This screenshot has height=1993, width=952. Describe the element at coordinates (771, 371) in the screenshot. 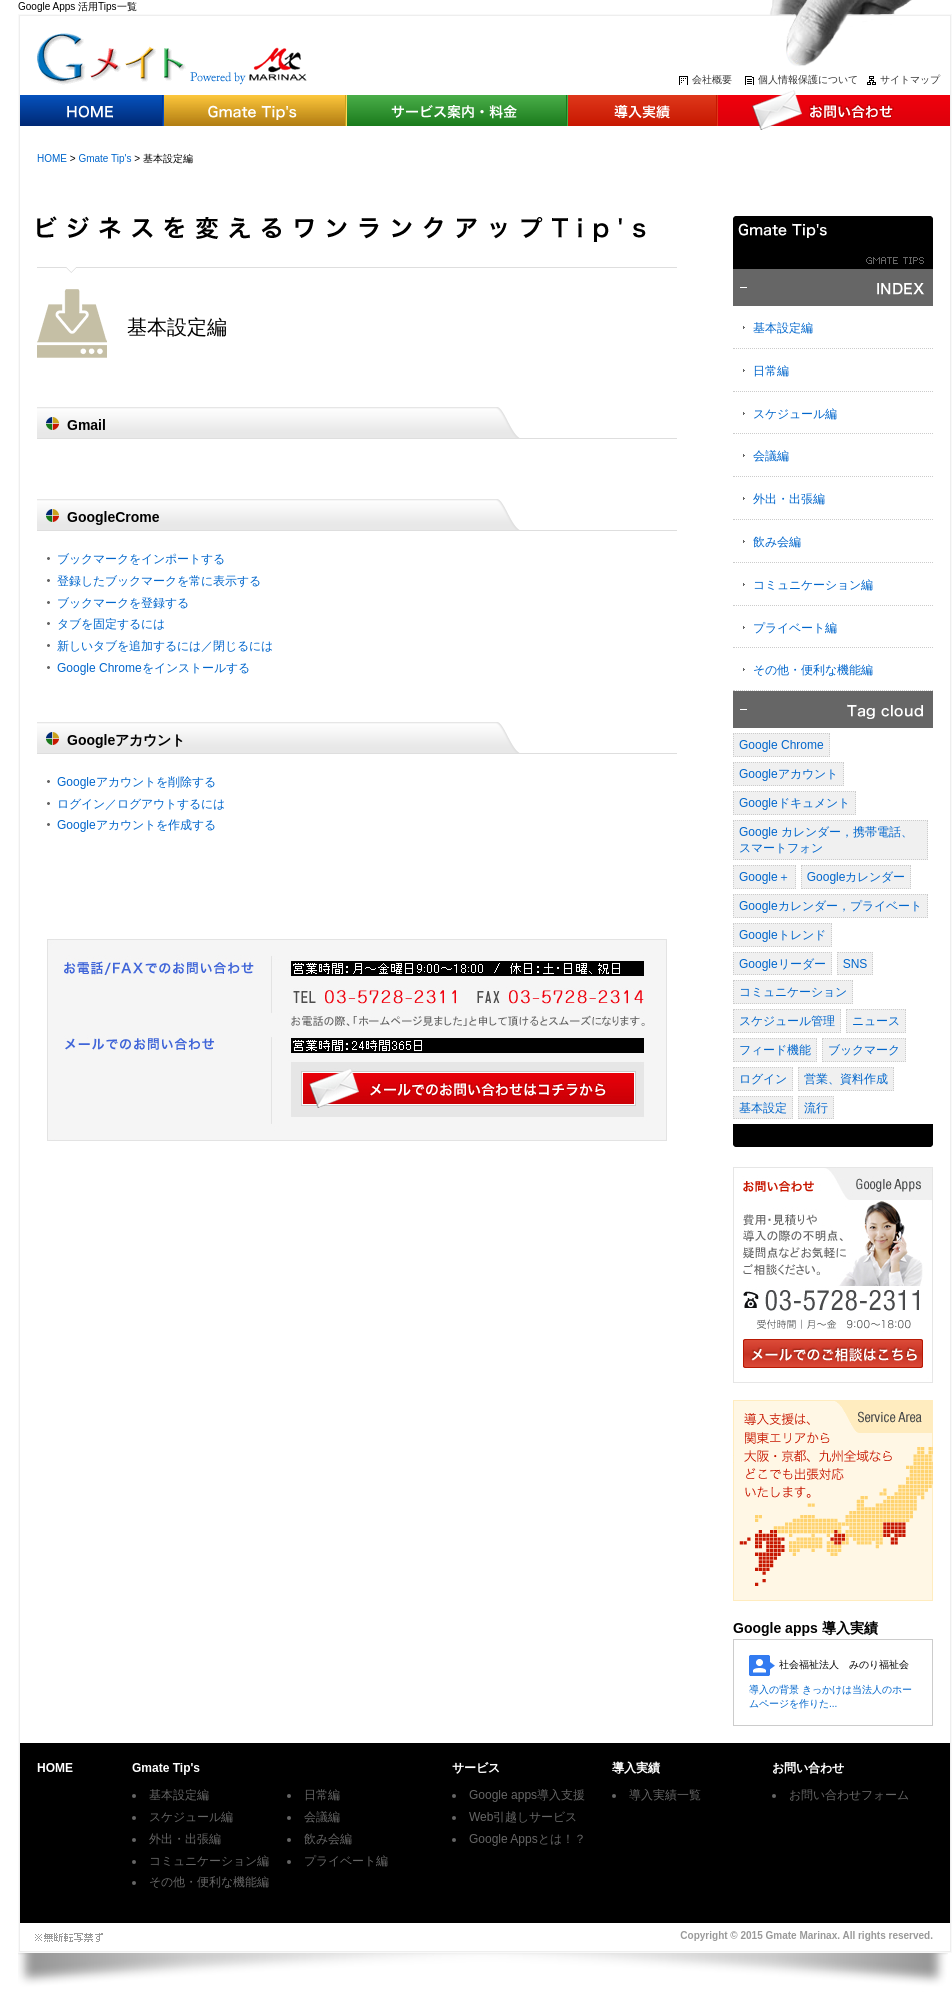

I see `日常編` at that location.